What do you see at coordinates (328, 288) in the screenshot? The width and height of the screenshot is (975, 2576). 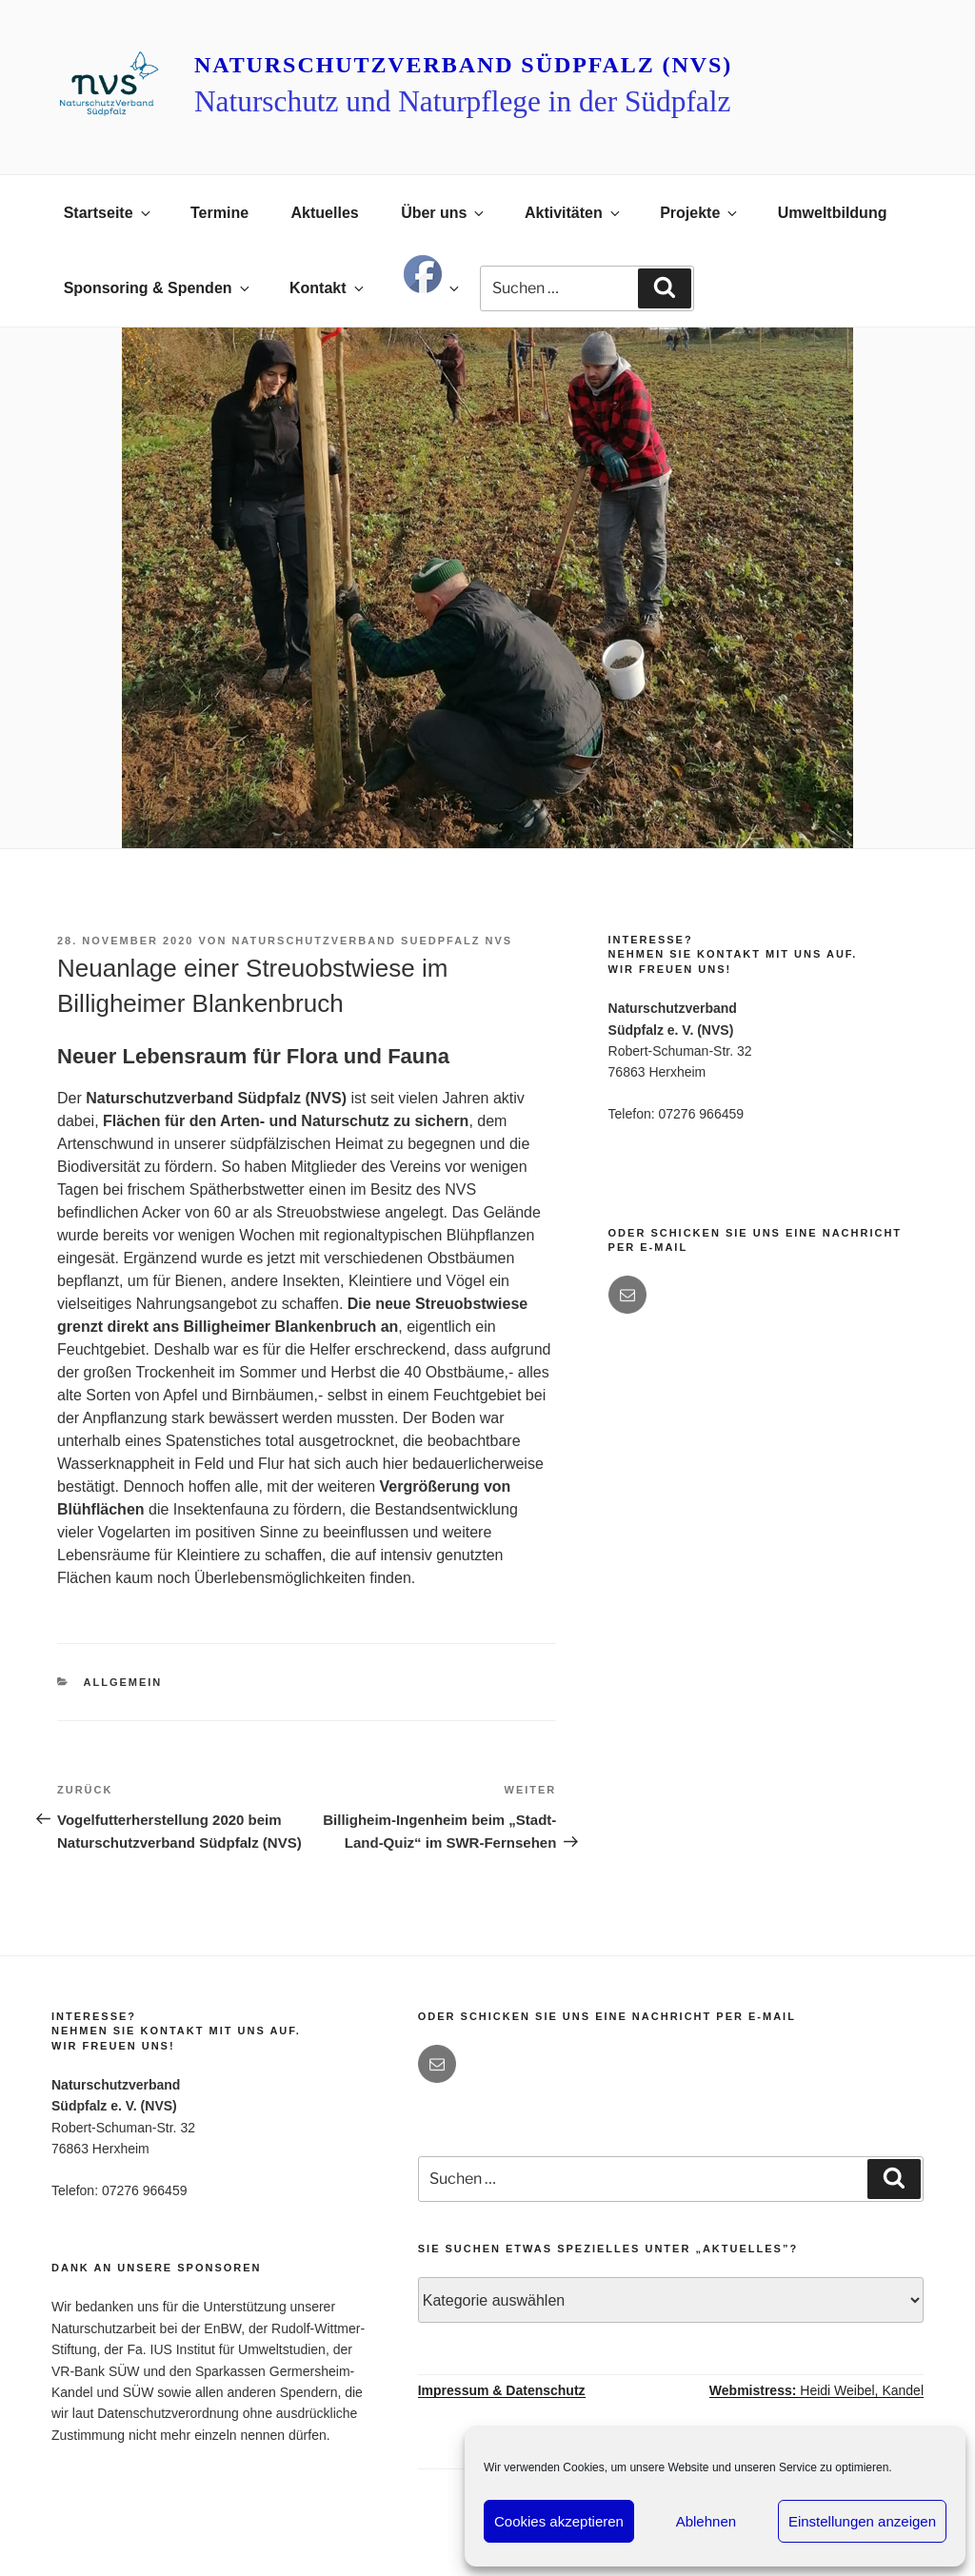 I see `Kontakt` at bounding box center [328, 288].